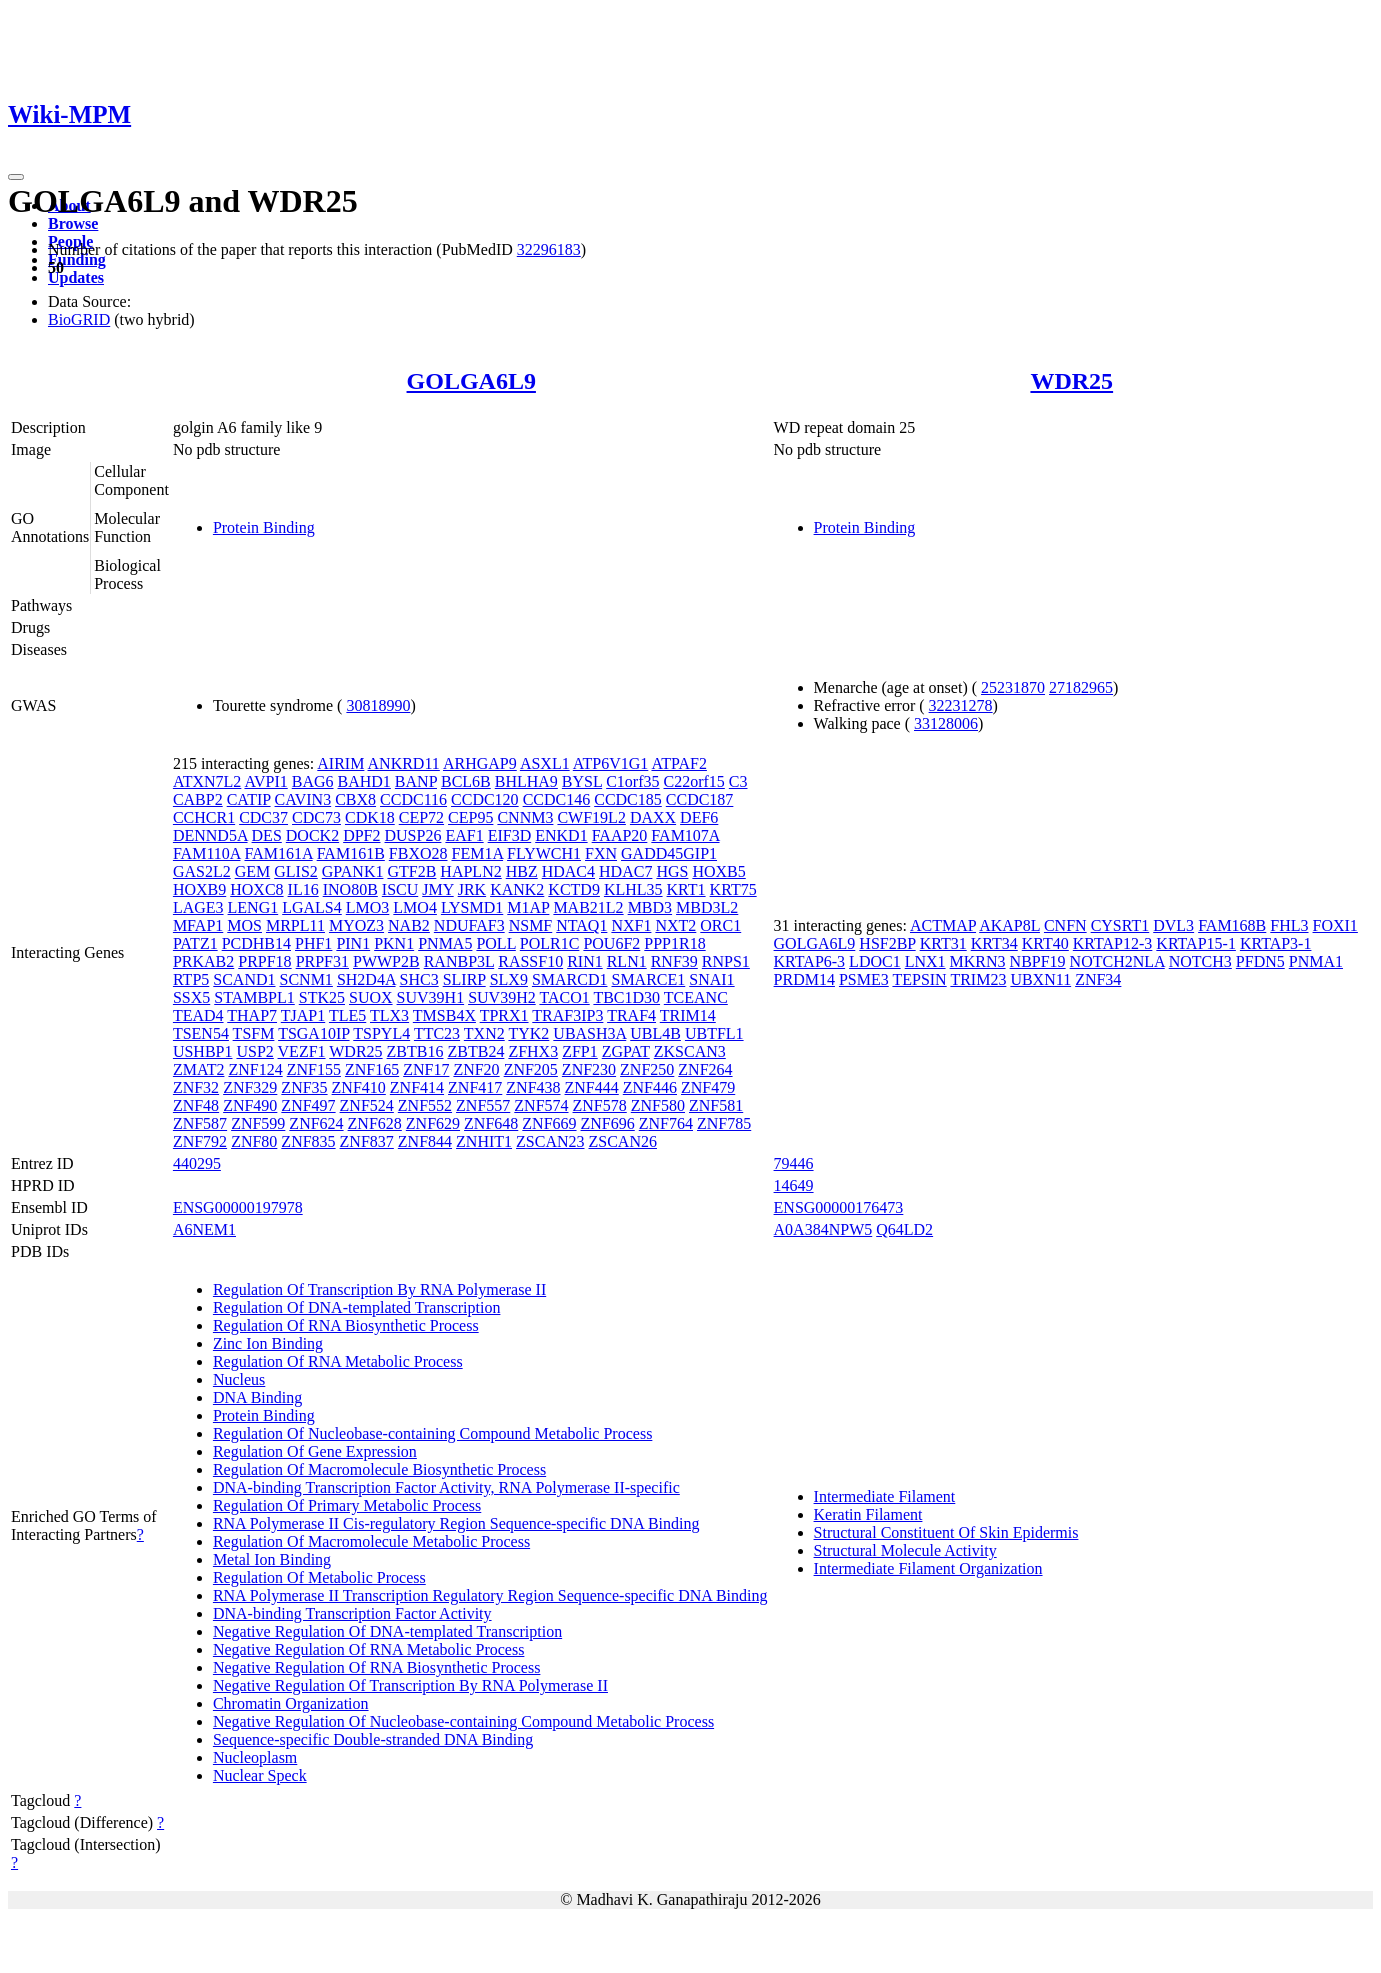 The image size is (1381, 1973). Describe the element at coordinates (255, 1757) in the screenshot. I see `Nucleoplasm` at that location.